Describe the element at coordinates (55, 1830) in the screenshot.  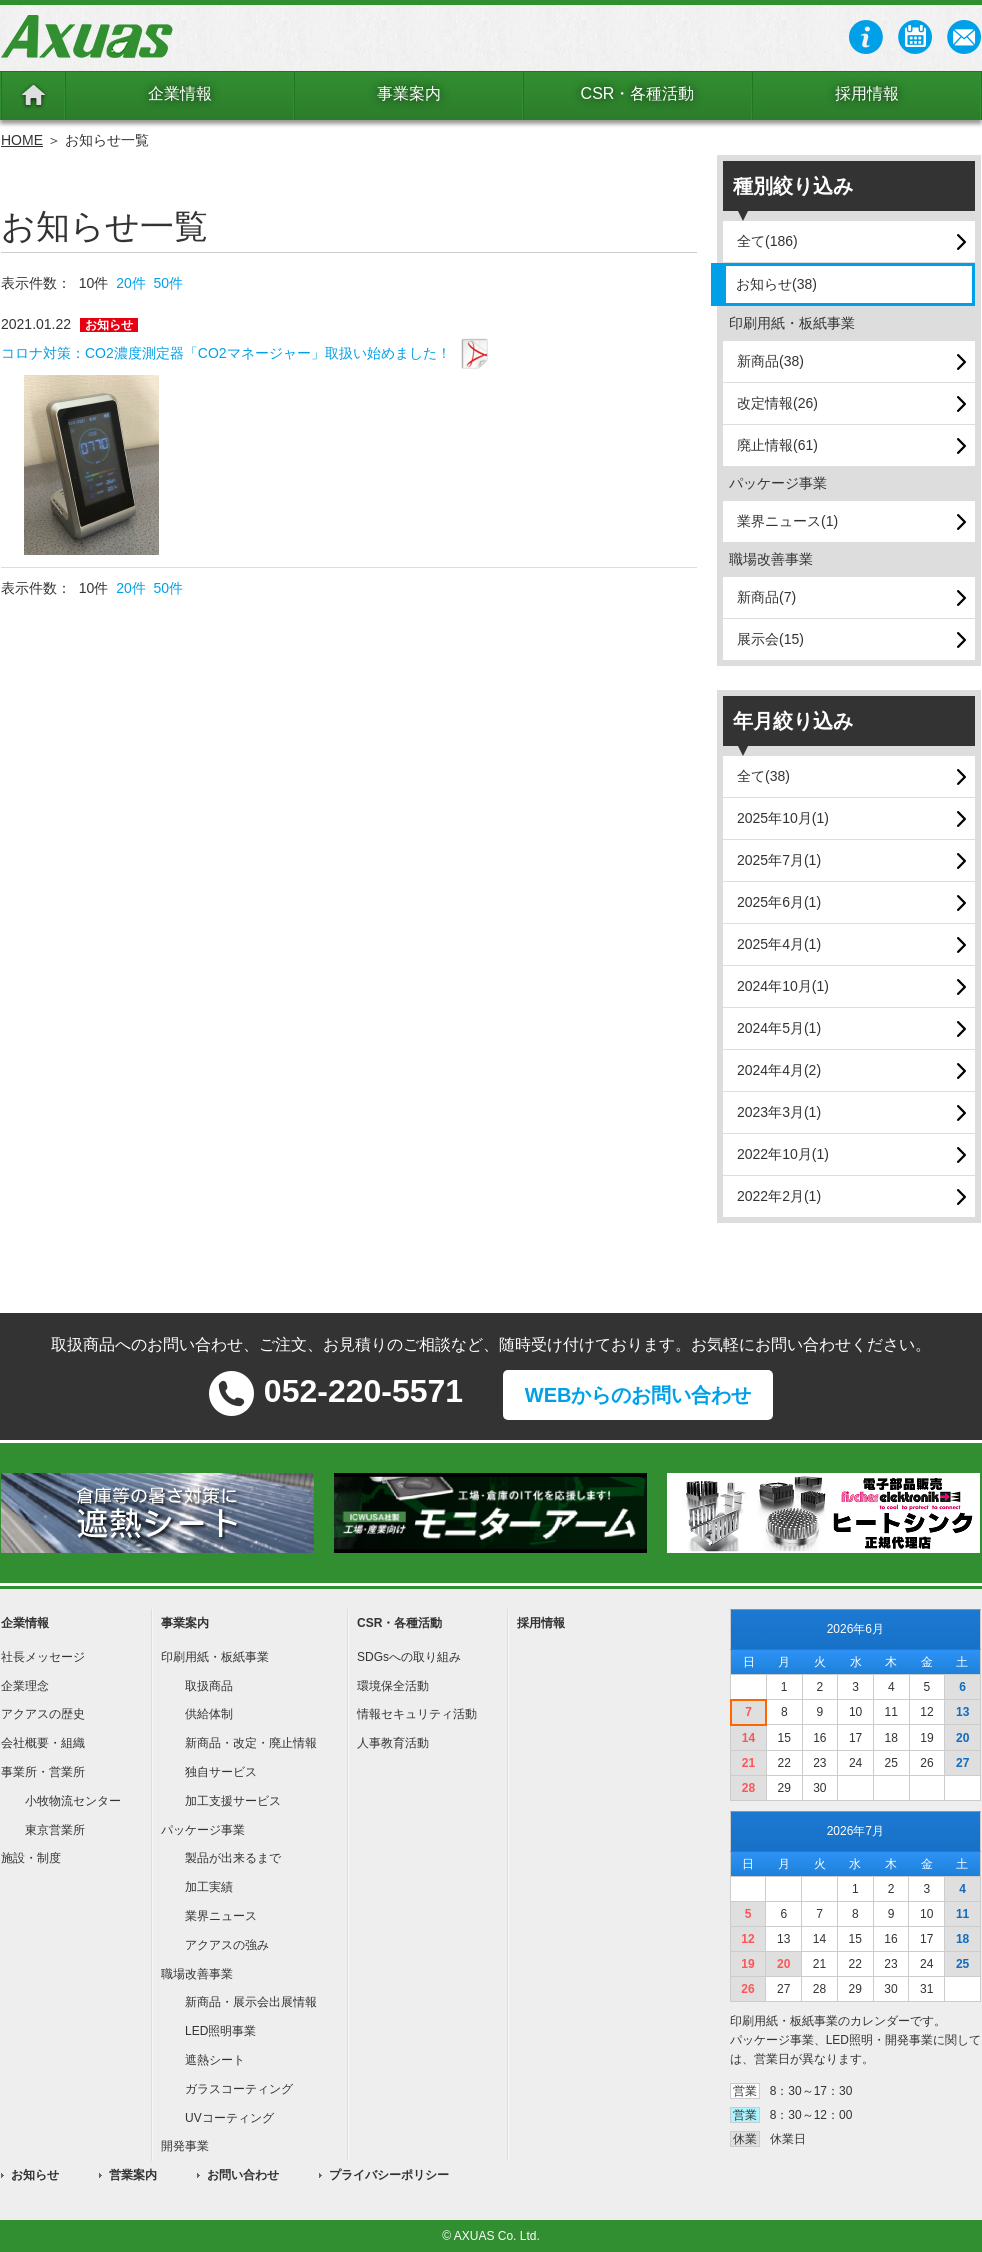
I see `東京営業所` at that location.